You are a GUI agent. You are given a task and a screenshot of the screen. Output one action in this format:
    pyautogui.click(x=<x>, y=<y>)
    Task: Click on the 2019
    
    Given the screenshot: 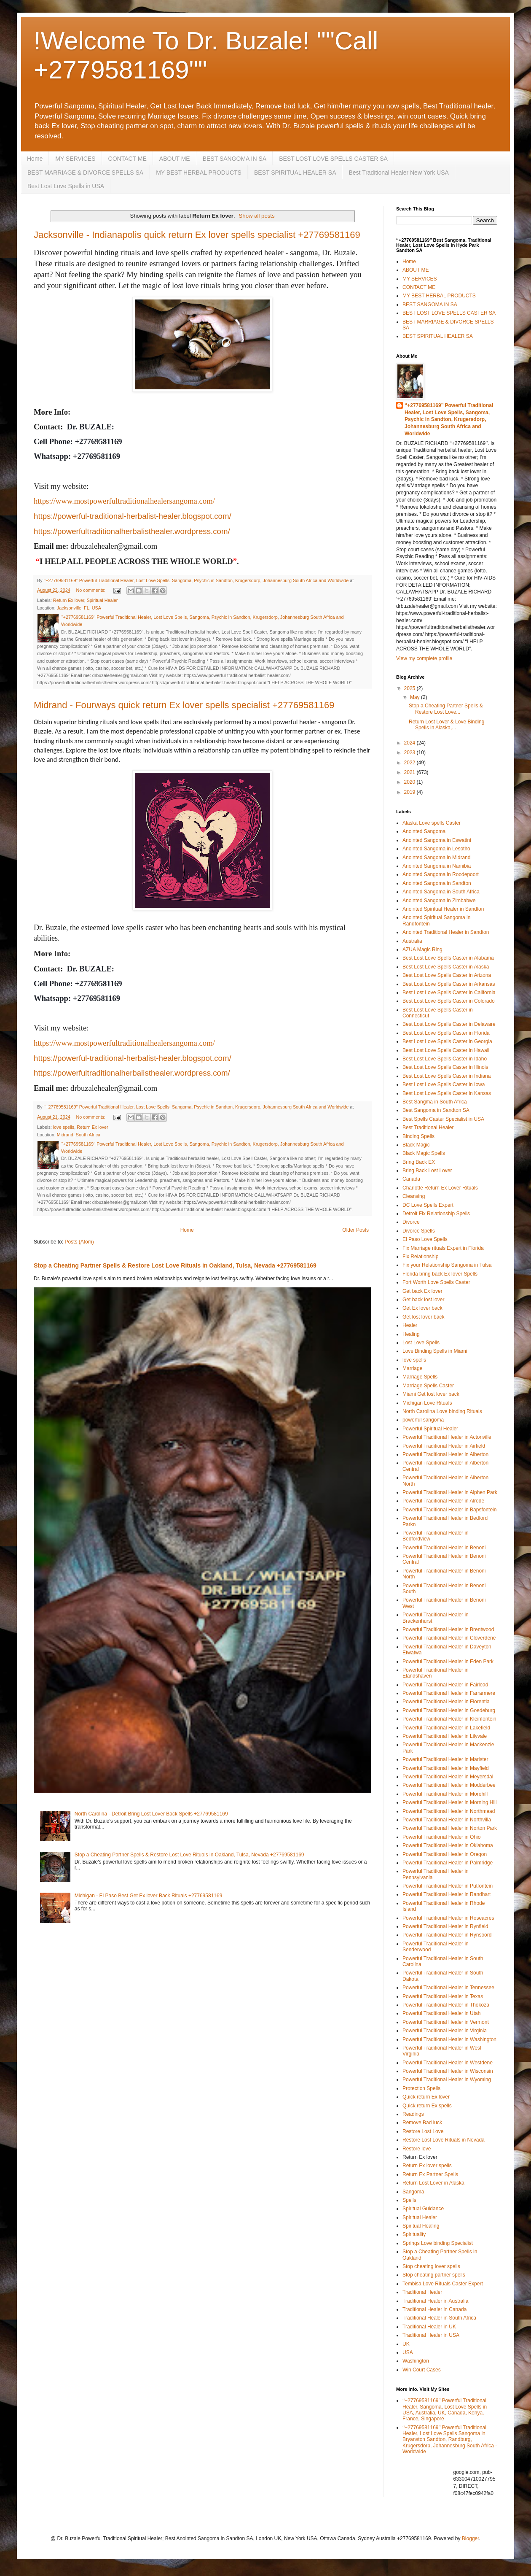 What is the action you would take?
    pyautogui.click(x=410, y=792)
    